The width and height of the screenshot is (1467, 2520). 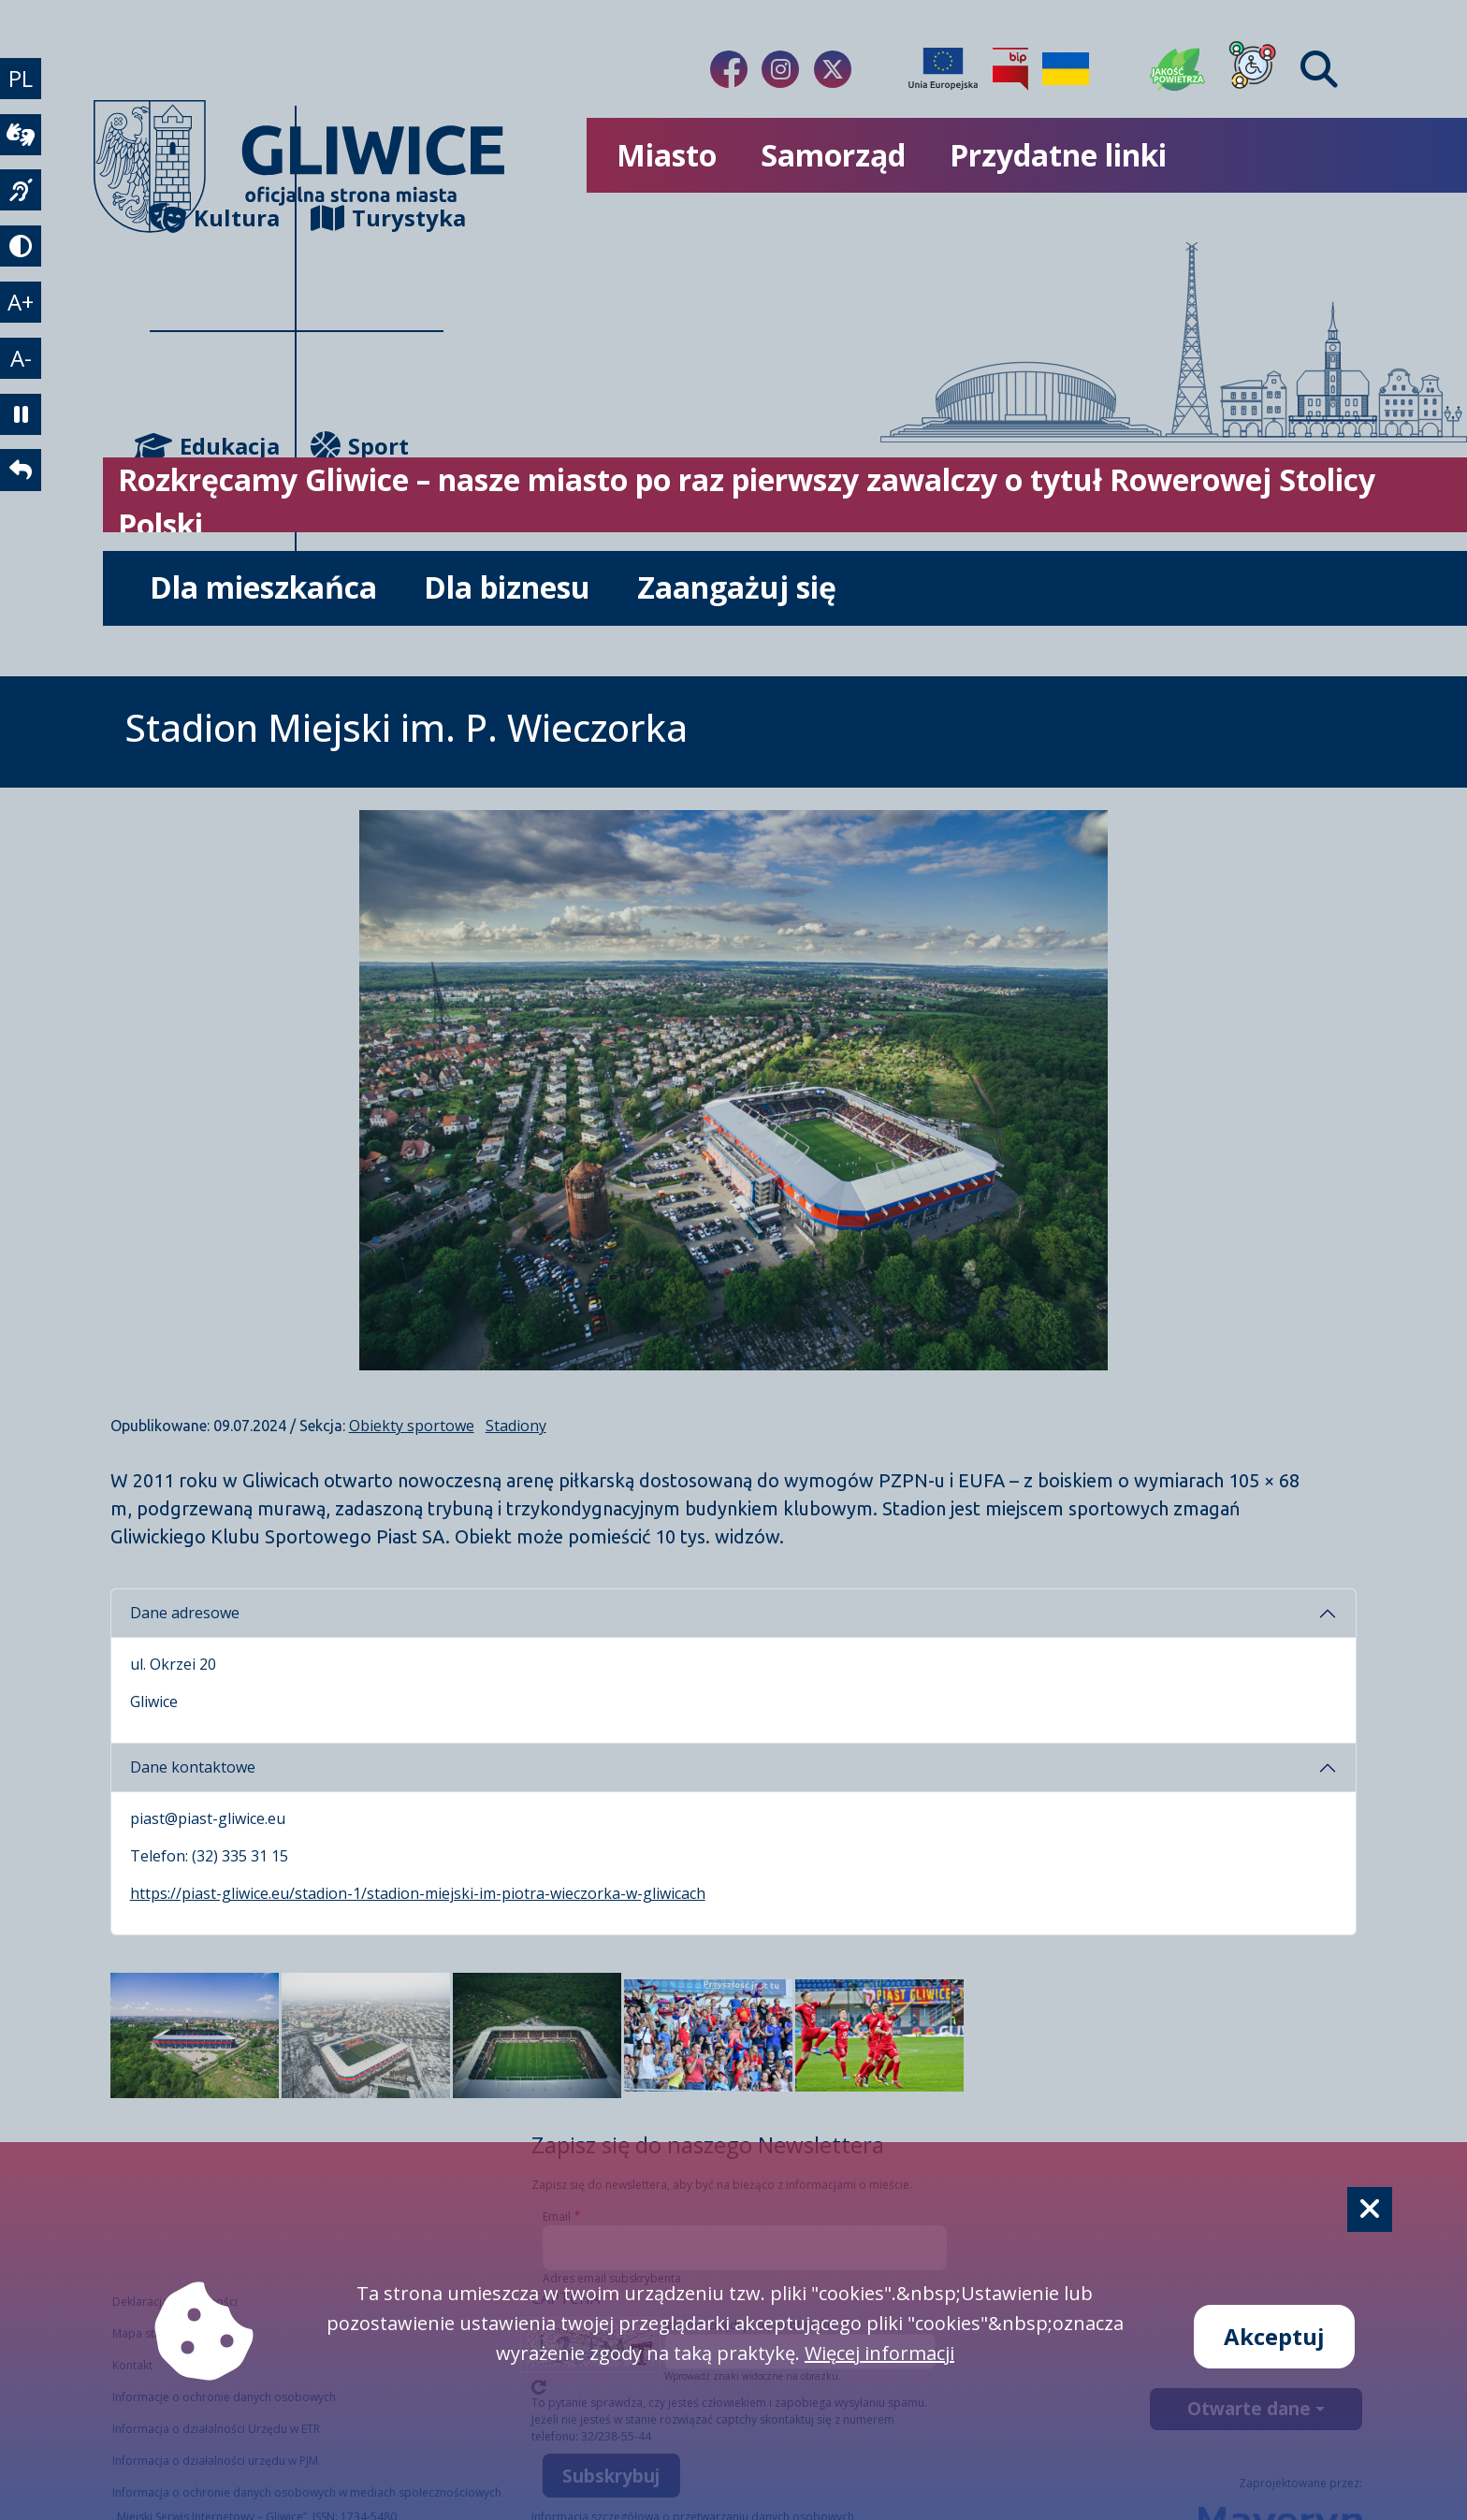 What do you see at coordinates (729, 69) in the screenshot?
I see `[Link do naszego Facebooka]` at bounding box center [729, 69].